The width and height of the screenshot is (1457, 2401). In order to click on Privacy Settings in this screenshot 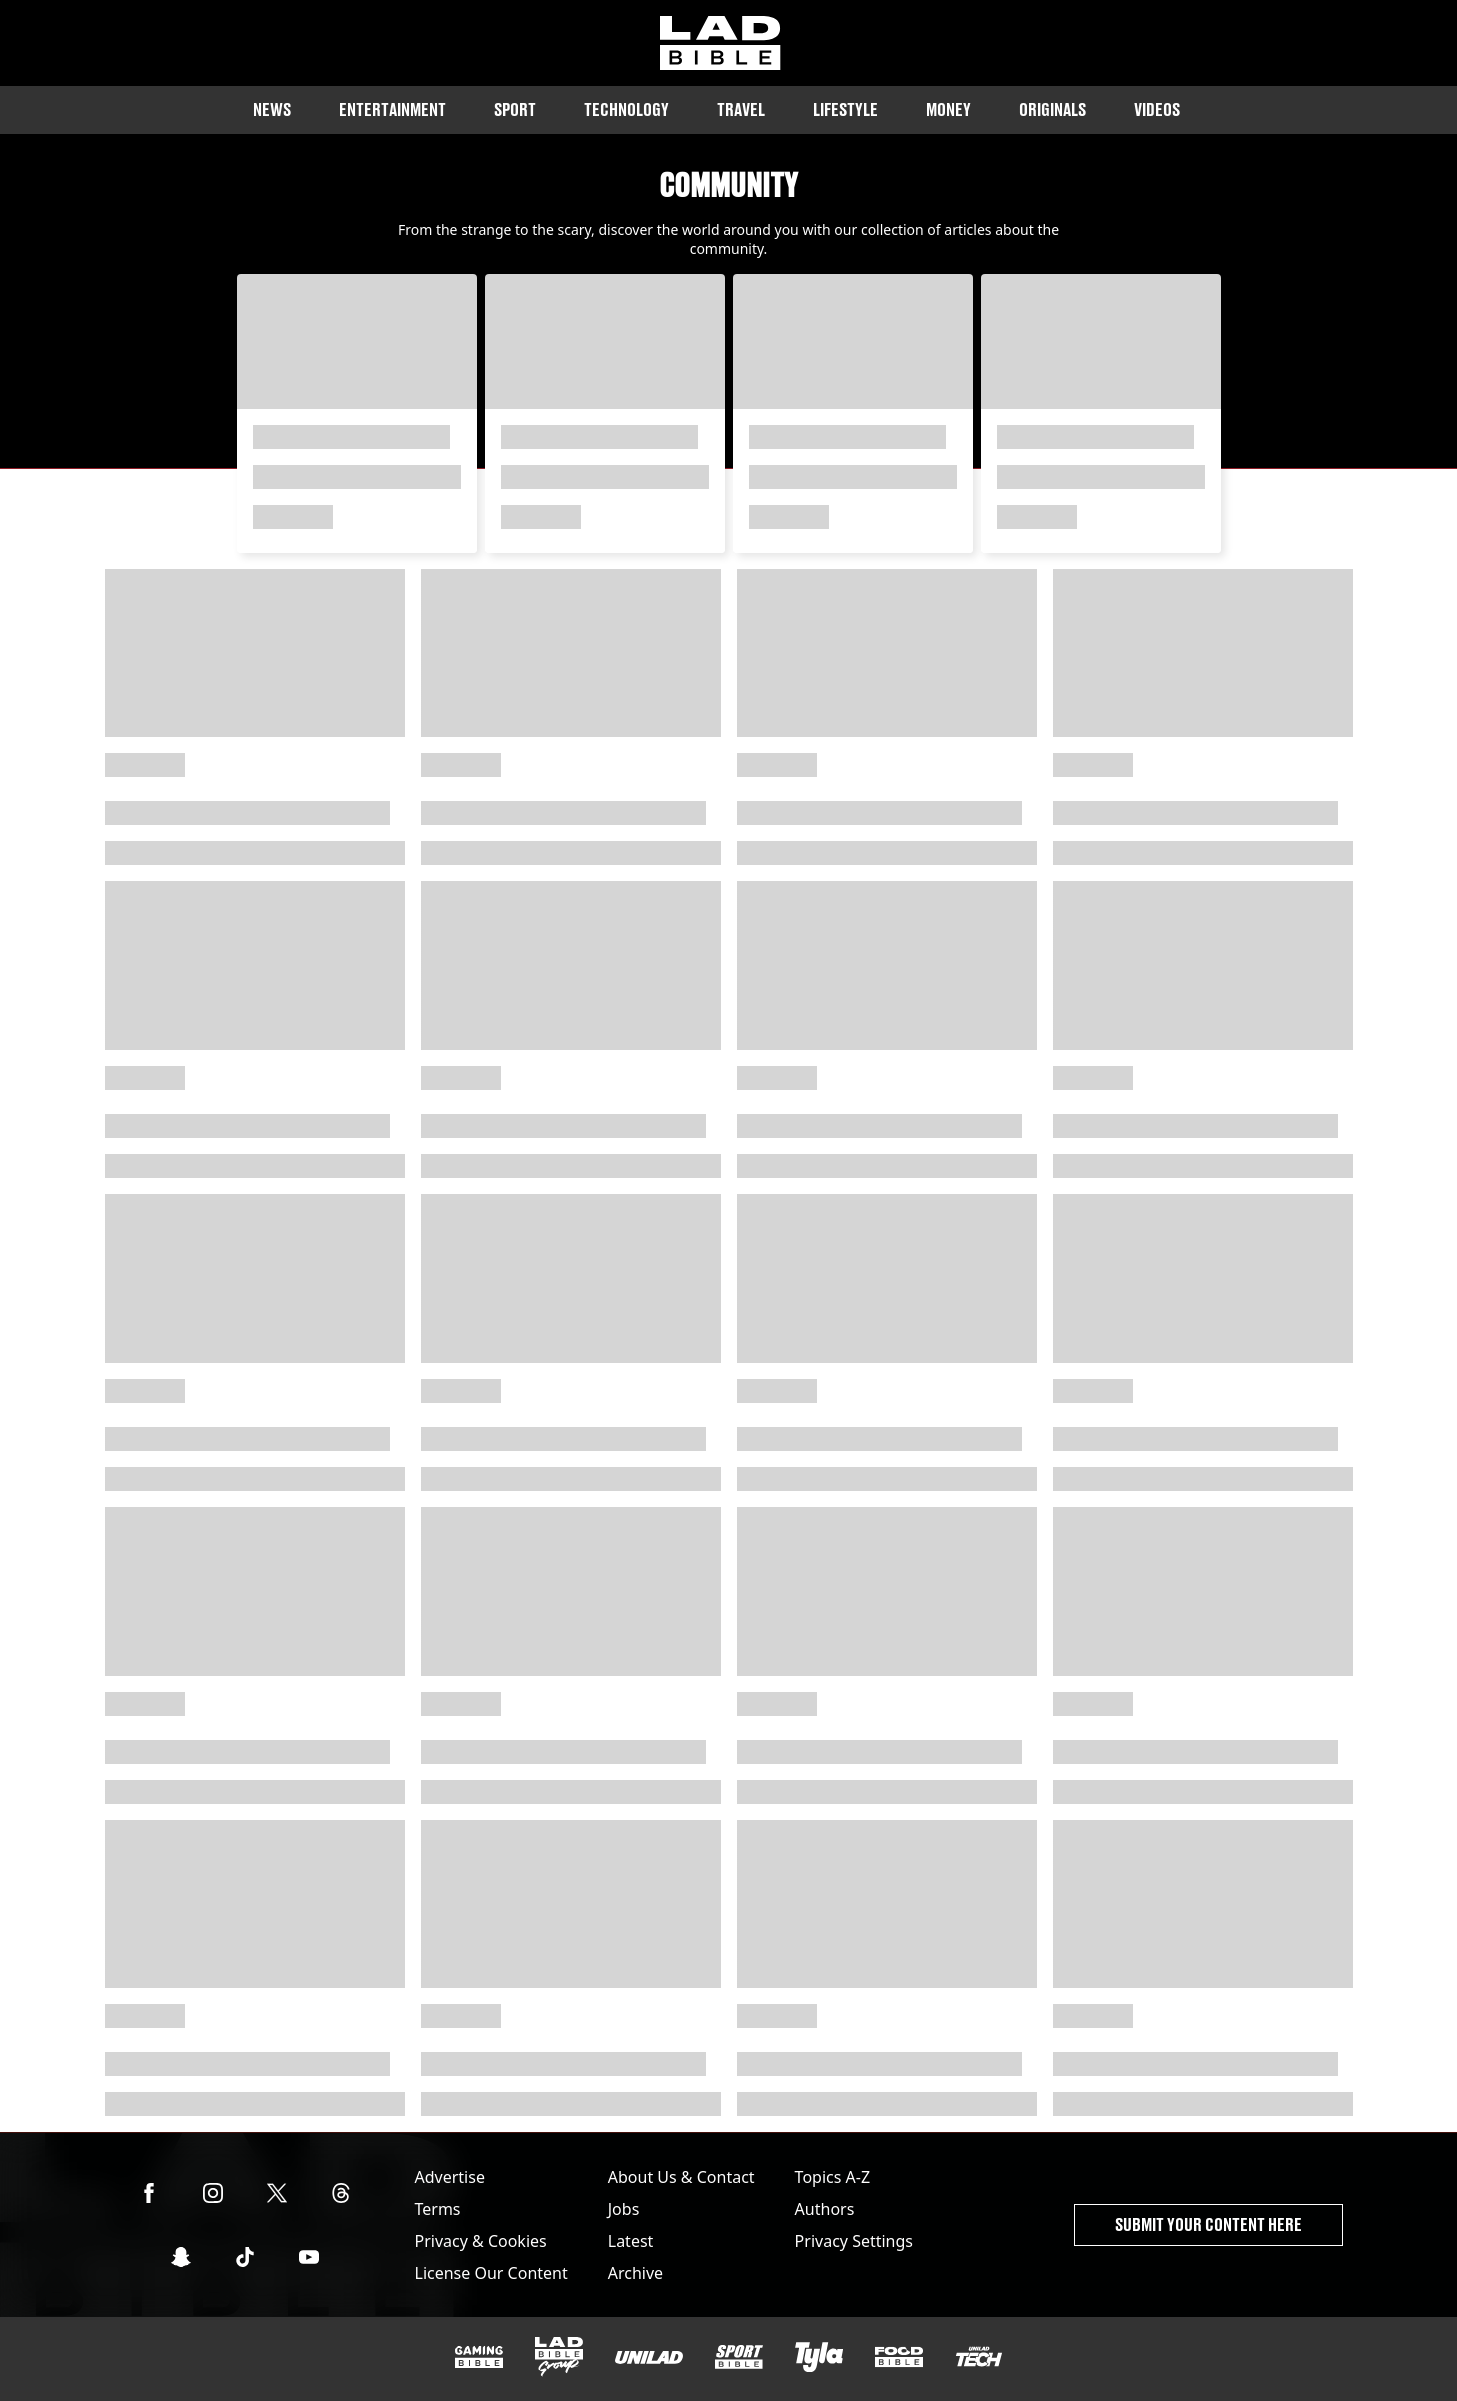, I will do `click(854, 2241)`.